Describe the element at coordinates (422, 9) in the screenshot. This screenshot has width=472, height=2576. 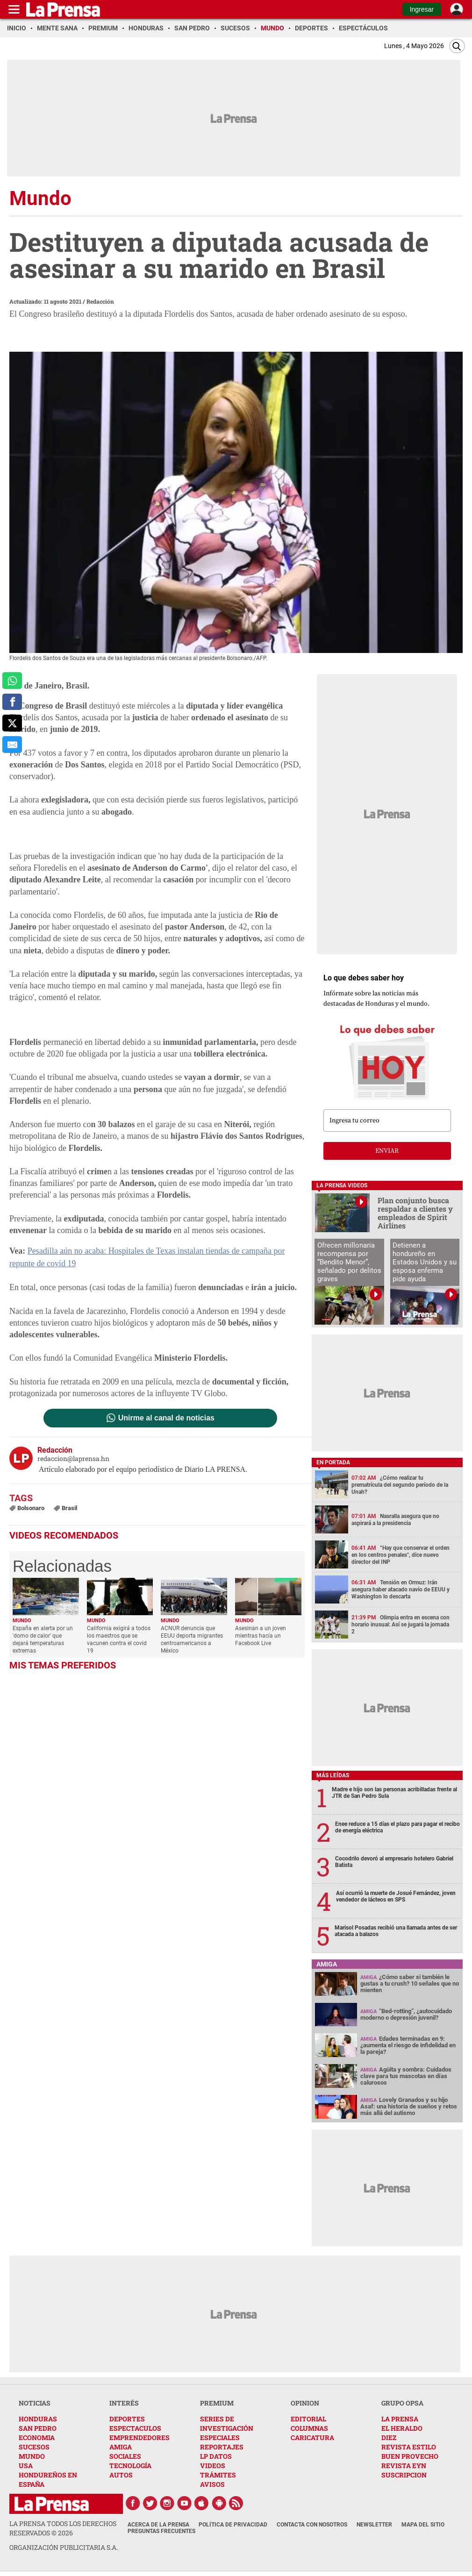
I see `Ingresar` at that location.